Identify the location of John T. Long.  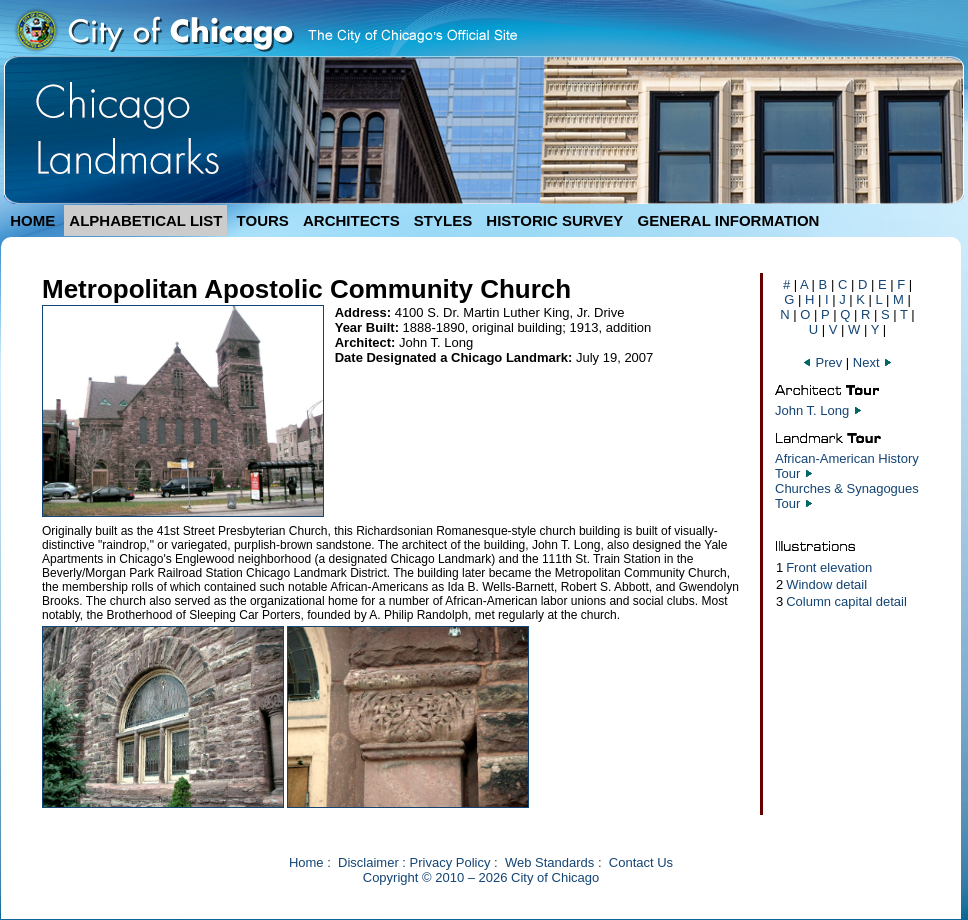
(812, 410).